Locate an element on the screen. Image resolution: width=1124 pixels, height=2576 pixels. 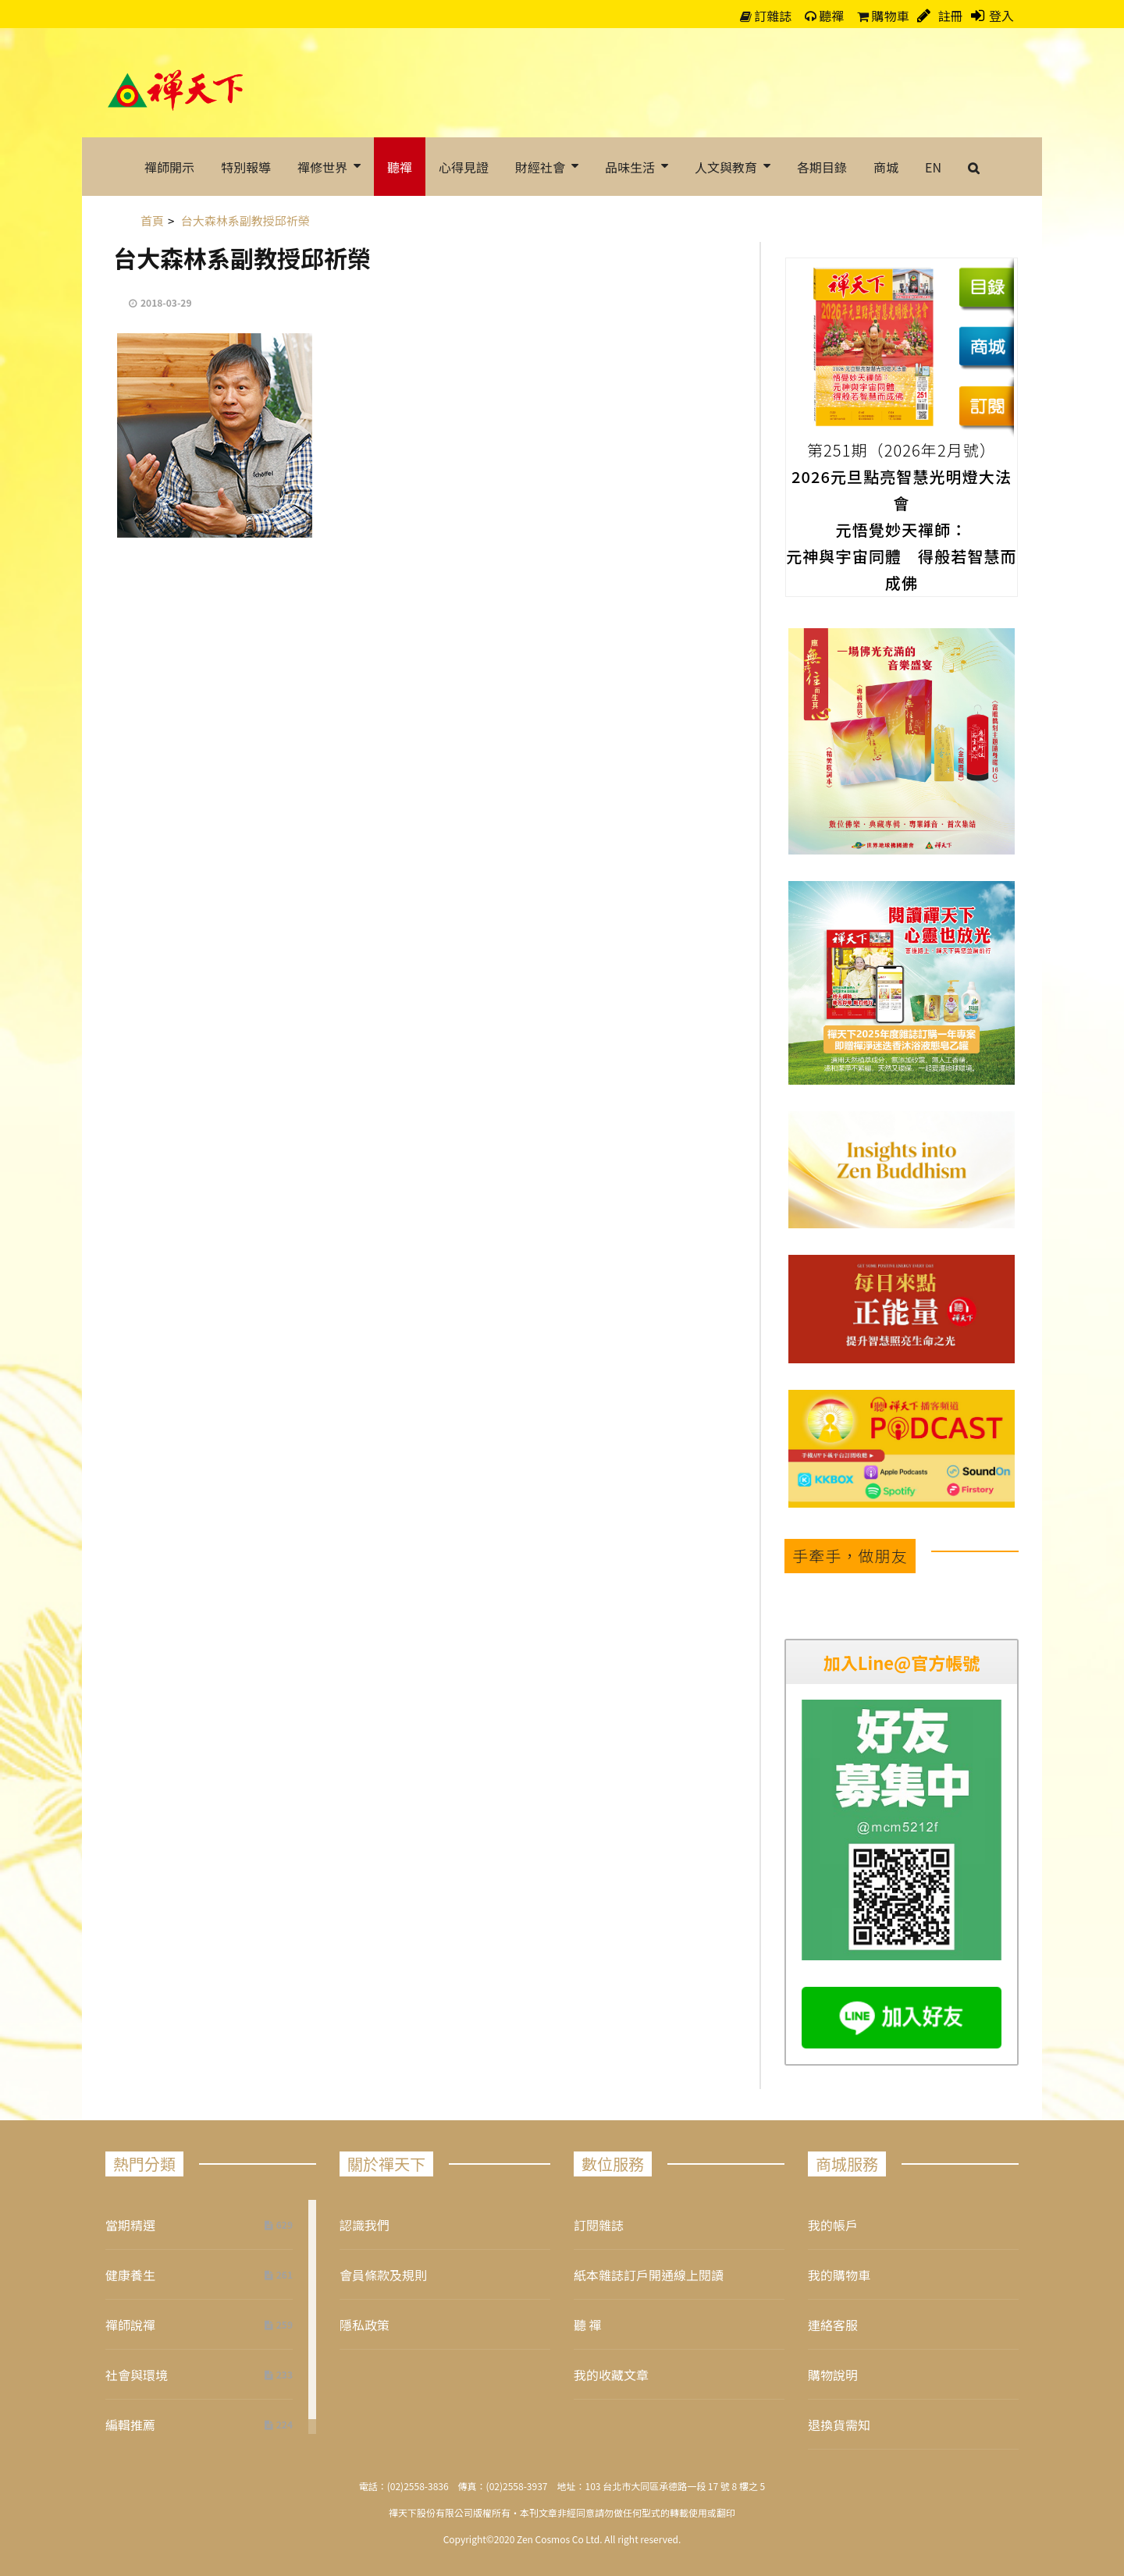
連絡客服 is located at coordinates (833, 2324).